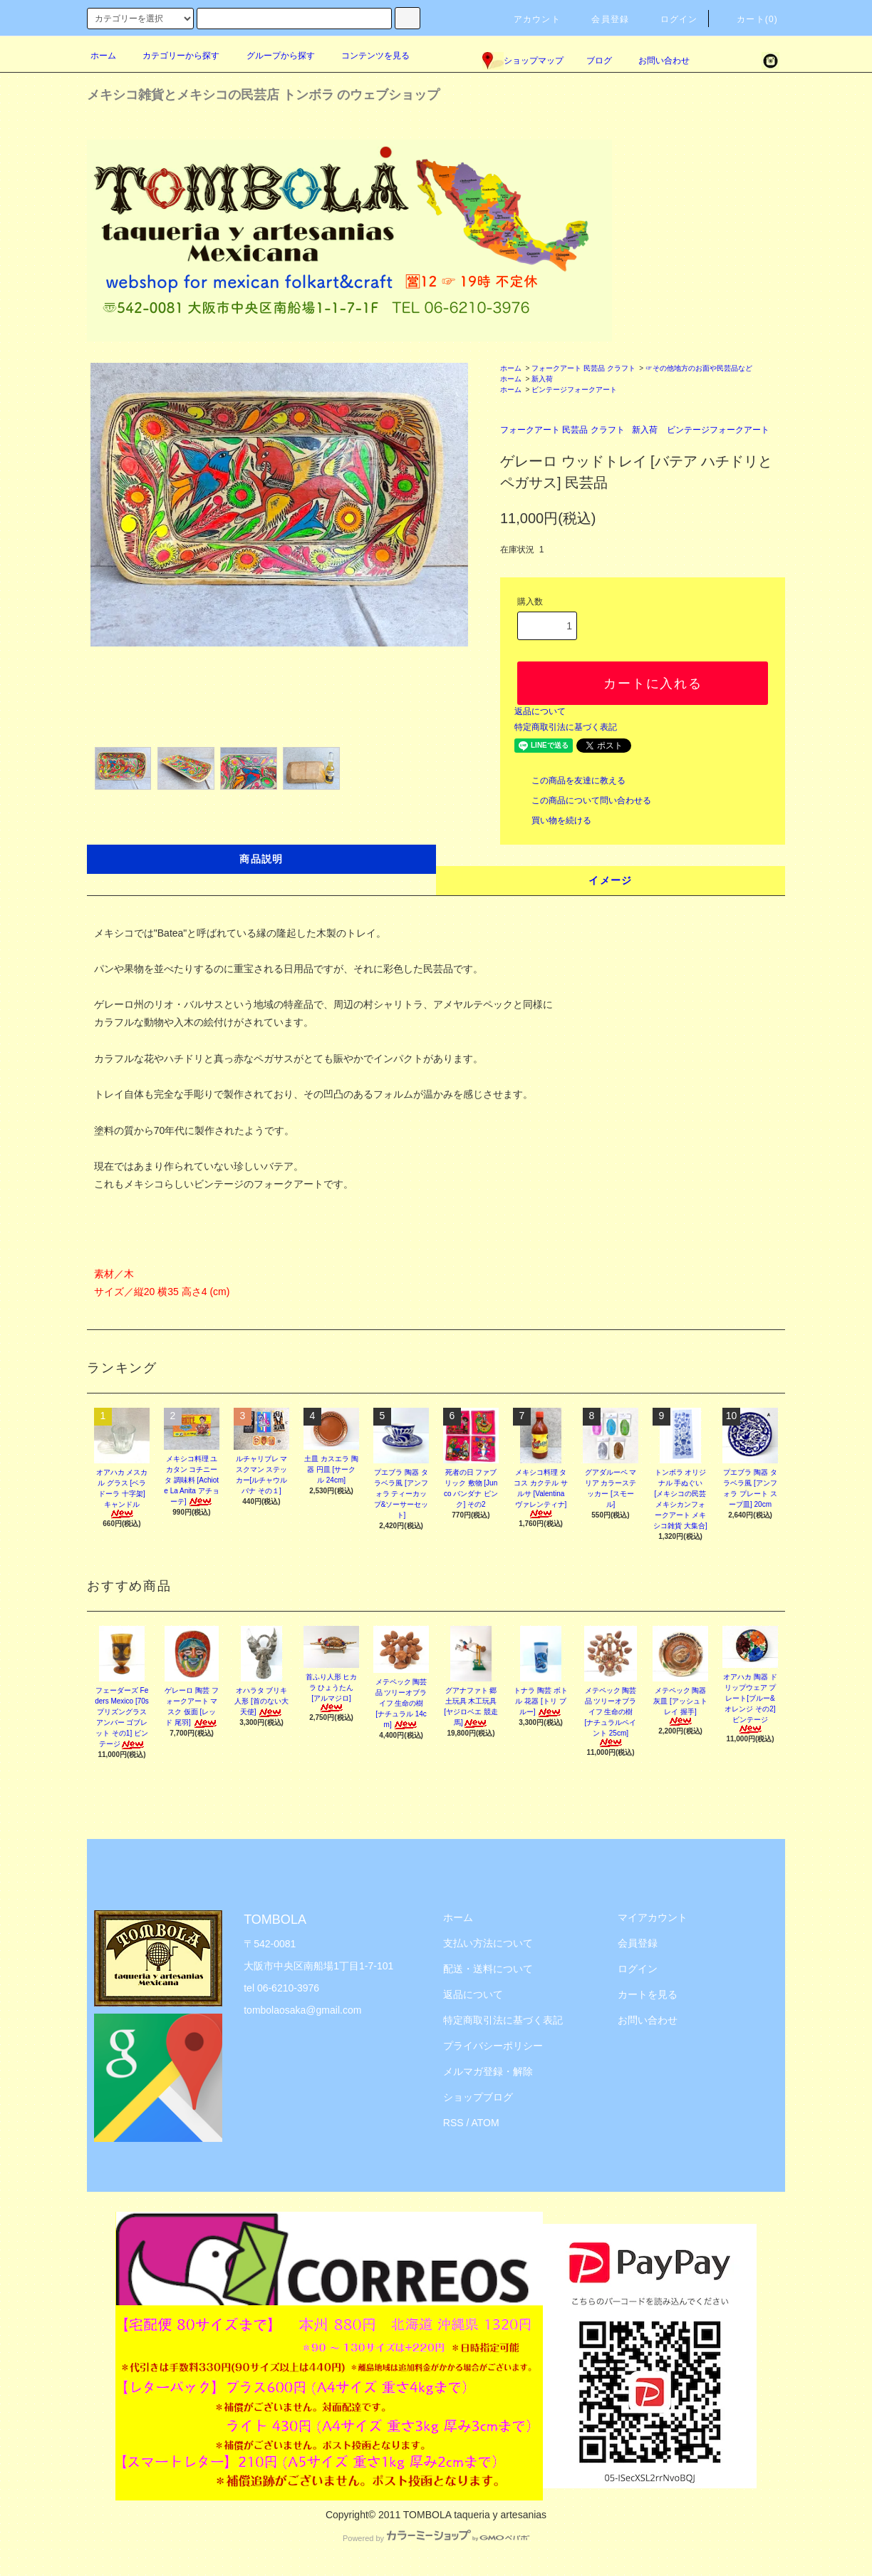  Describe the element at coordinates (540, 711) in the screenshot. I see `返品について` at that location.